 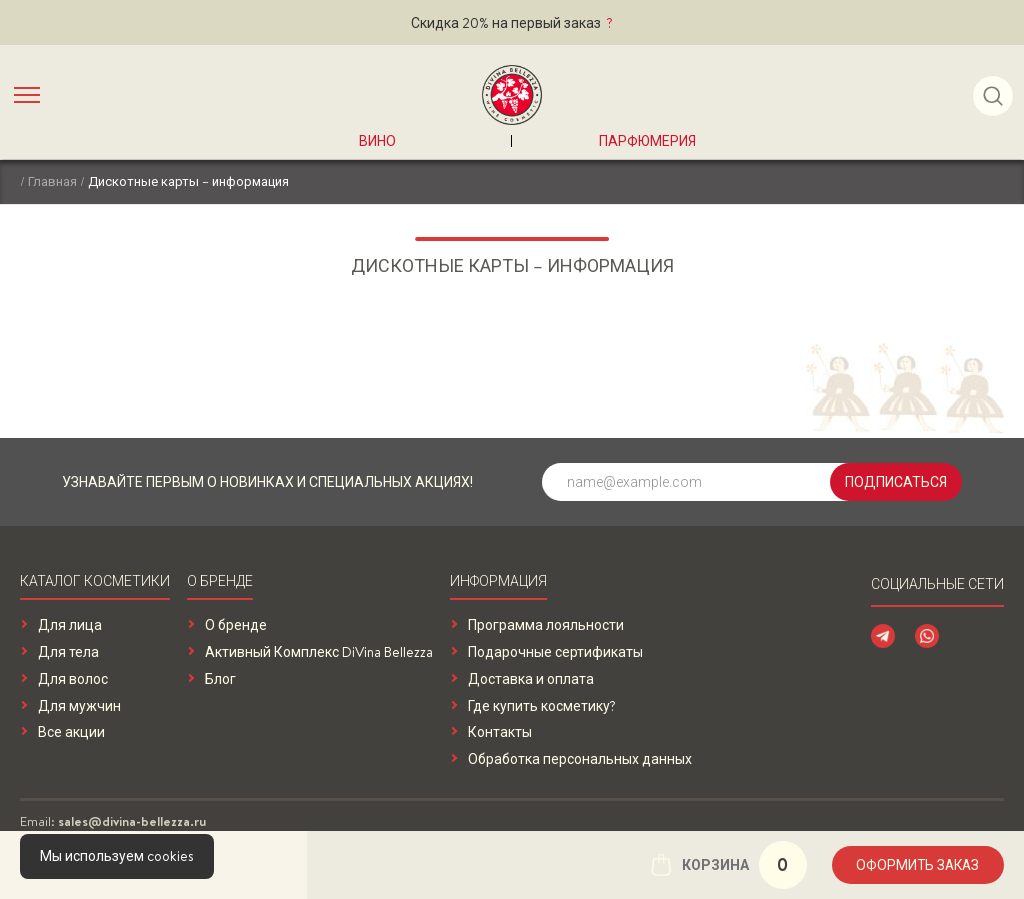 I want to click on Главная, so click(x=52, y=181).